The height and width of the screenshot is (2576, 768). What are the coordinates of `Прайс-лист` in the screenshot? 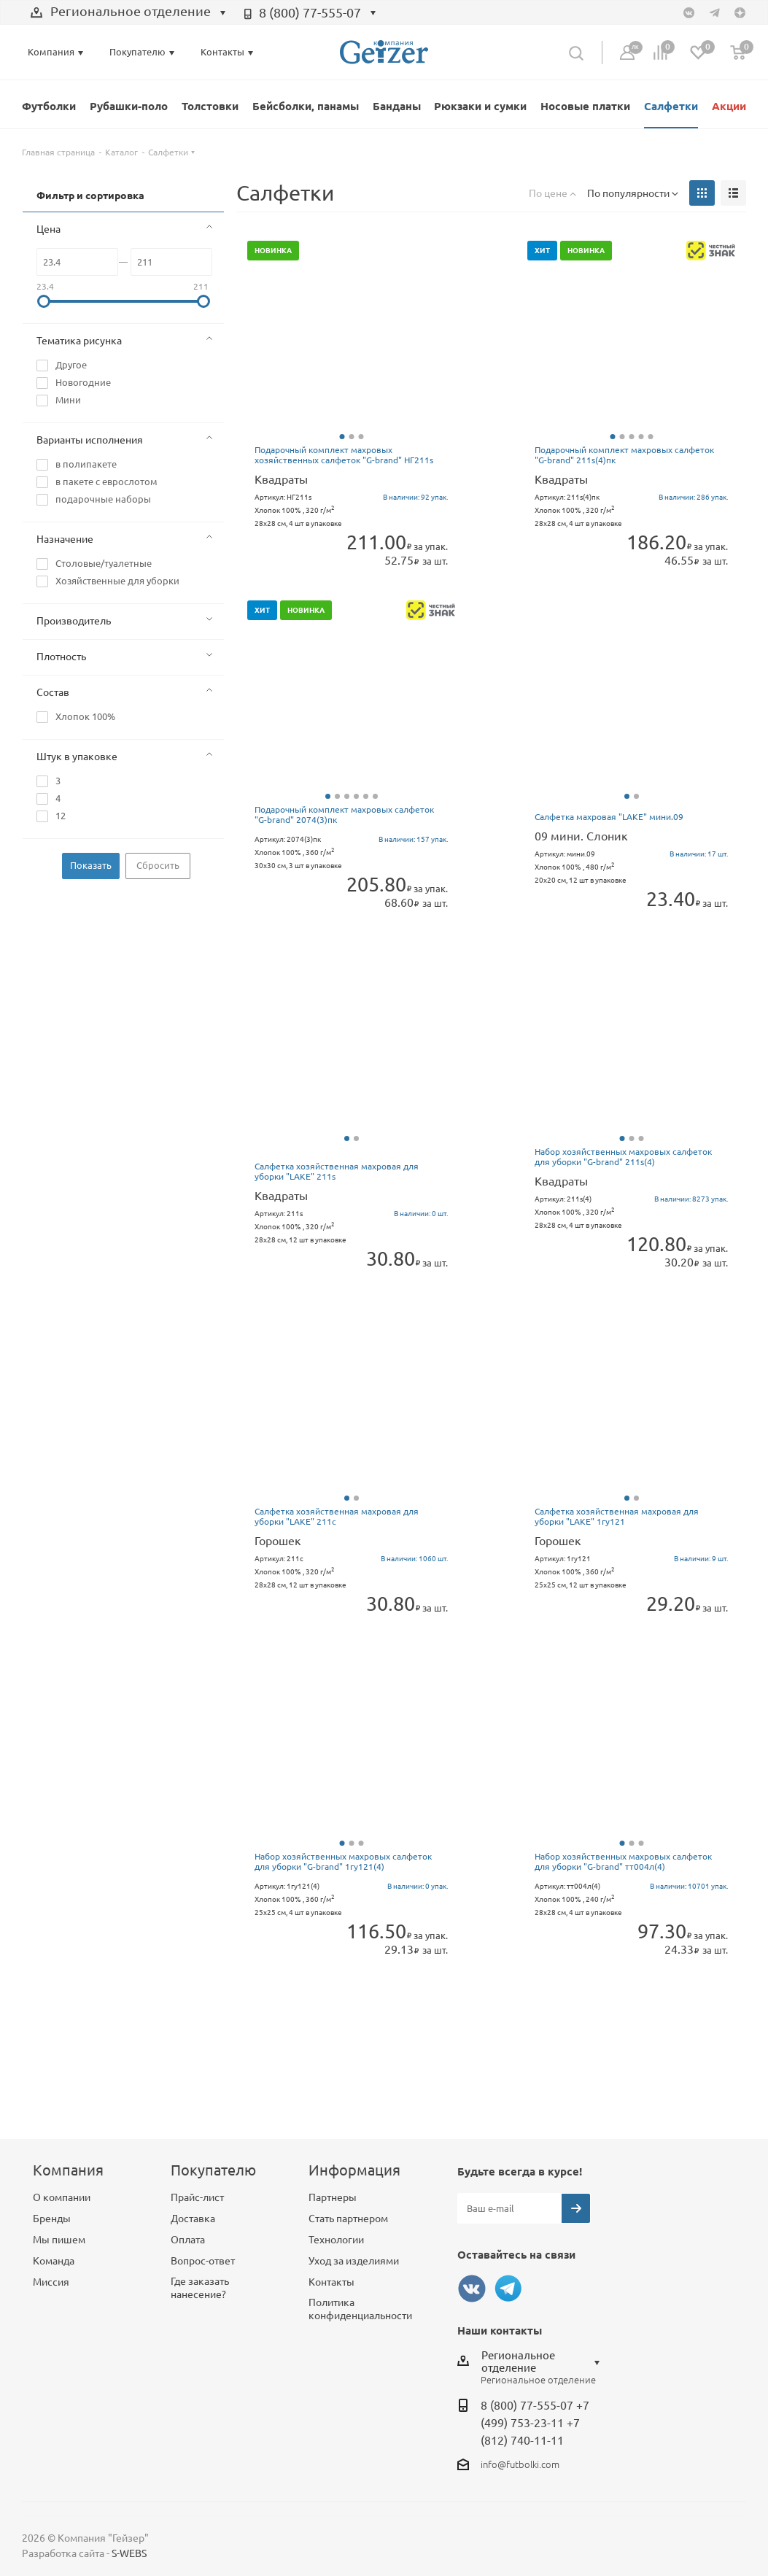 It's located at (197, 2197).